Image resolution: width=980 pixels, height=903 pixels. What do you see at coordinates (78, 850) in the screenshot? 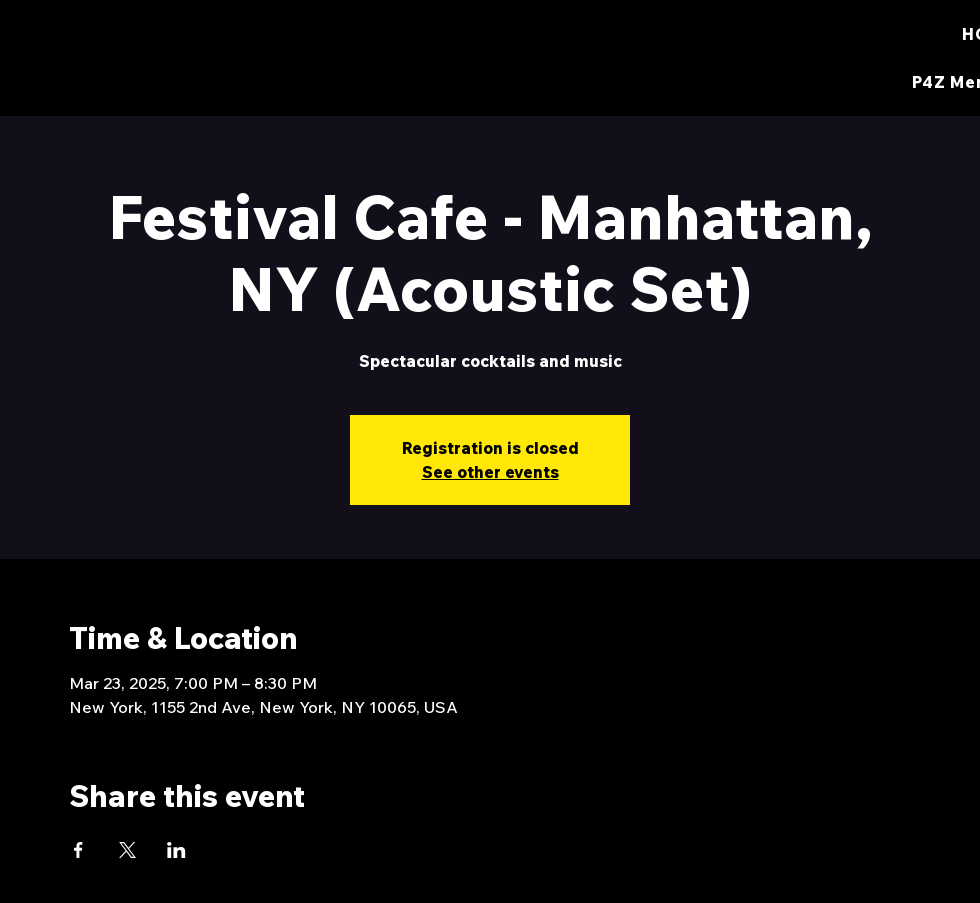
I see `[Share event on Facebook]` at bounding box center [78, 850].